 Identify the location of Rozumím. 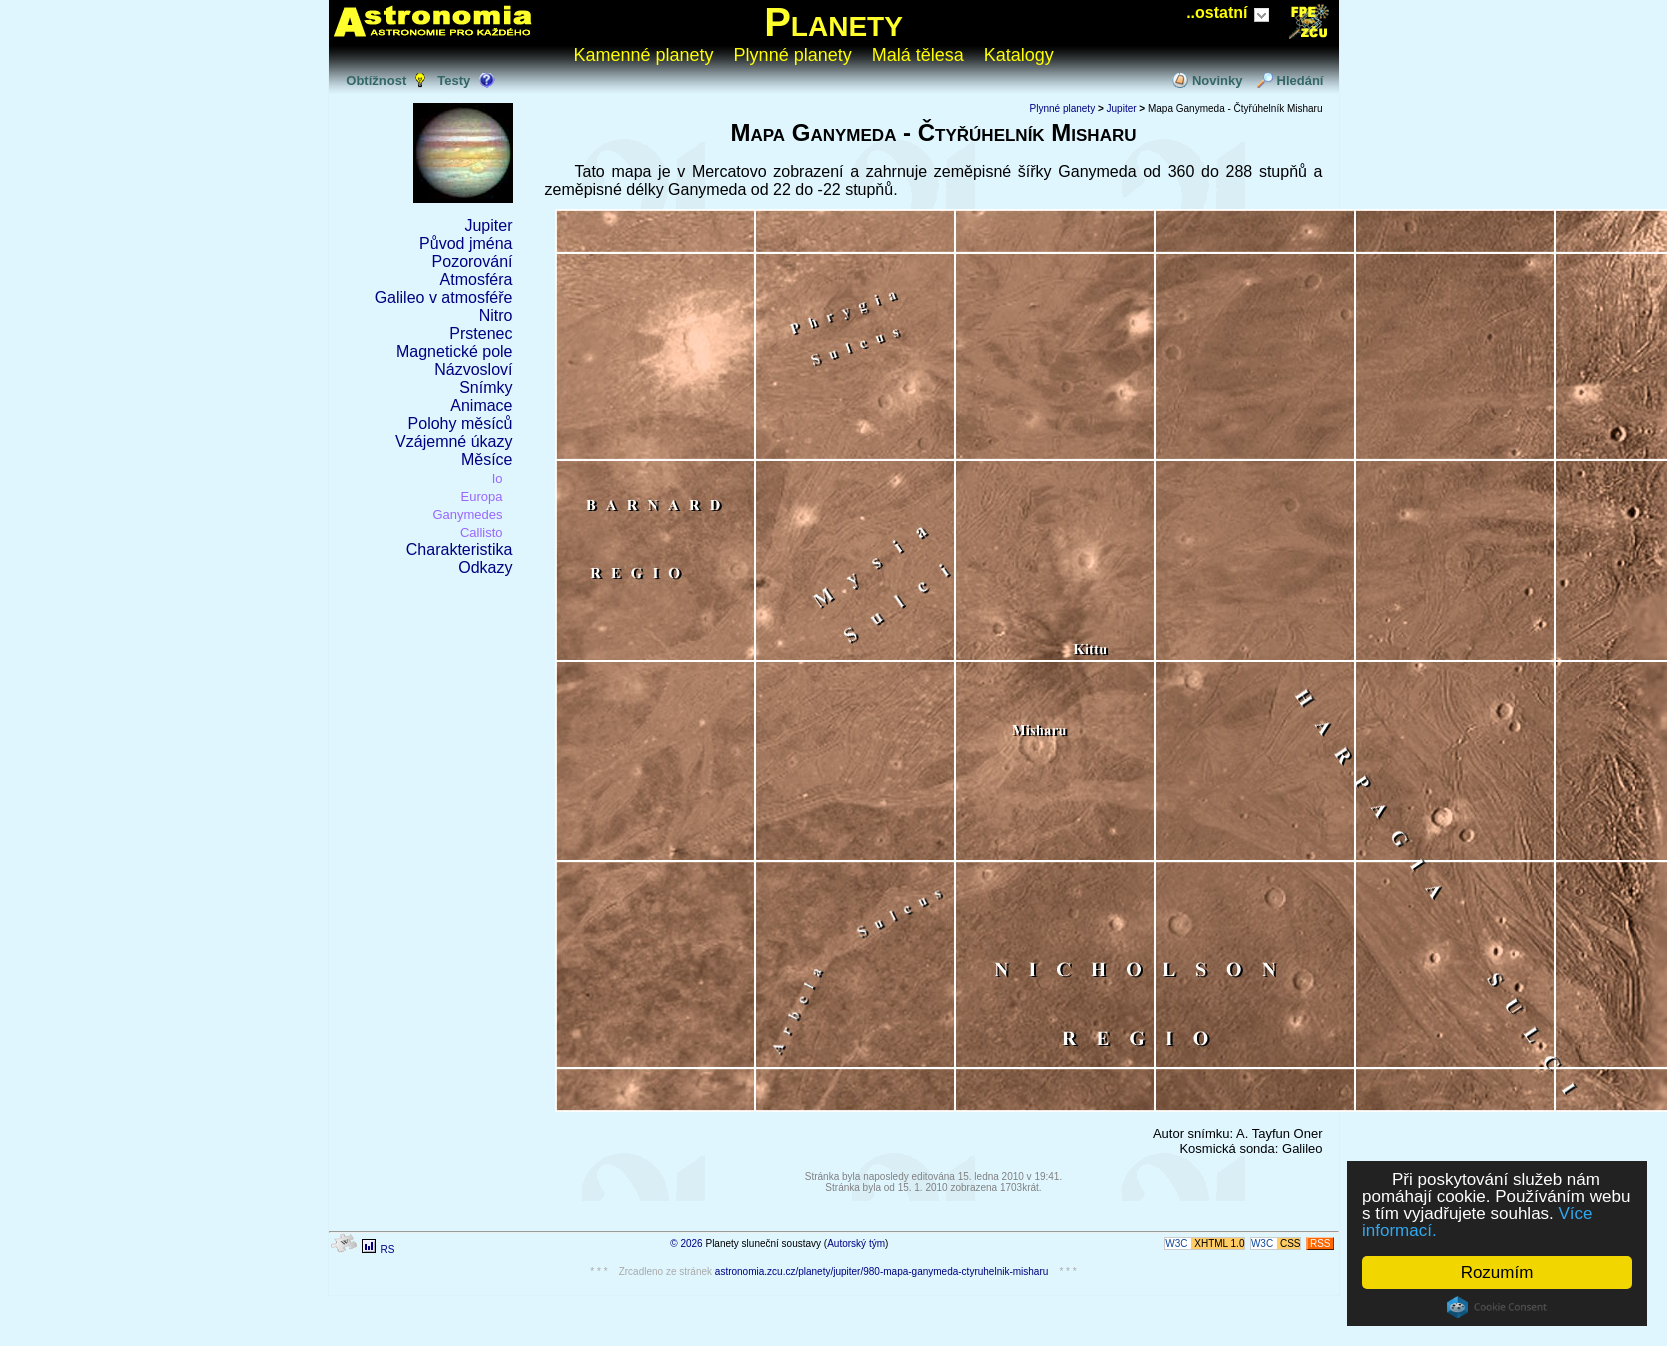
(1497, 1272).